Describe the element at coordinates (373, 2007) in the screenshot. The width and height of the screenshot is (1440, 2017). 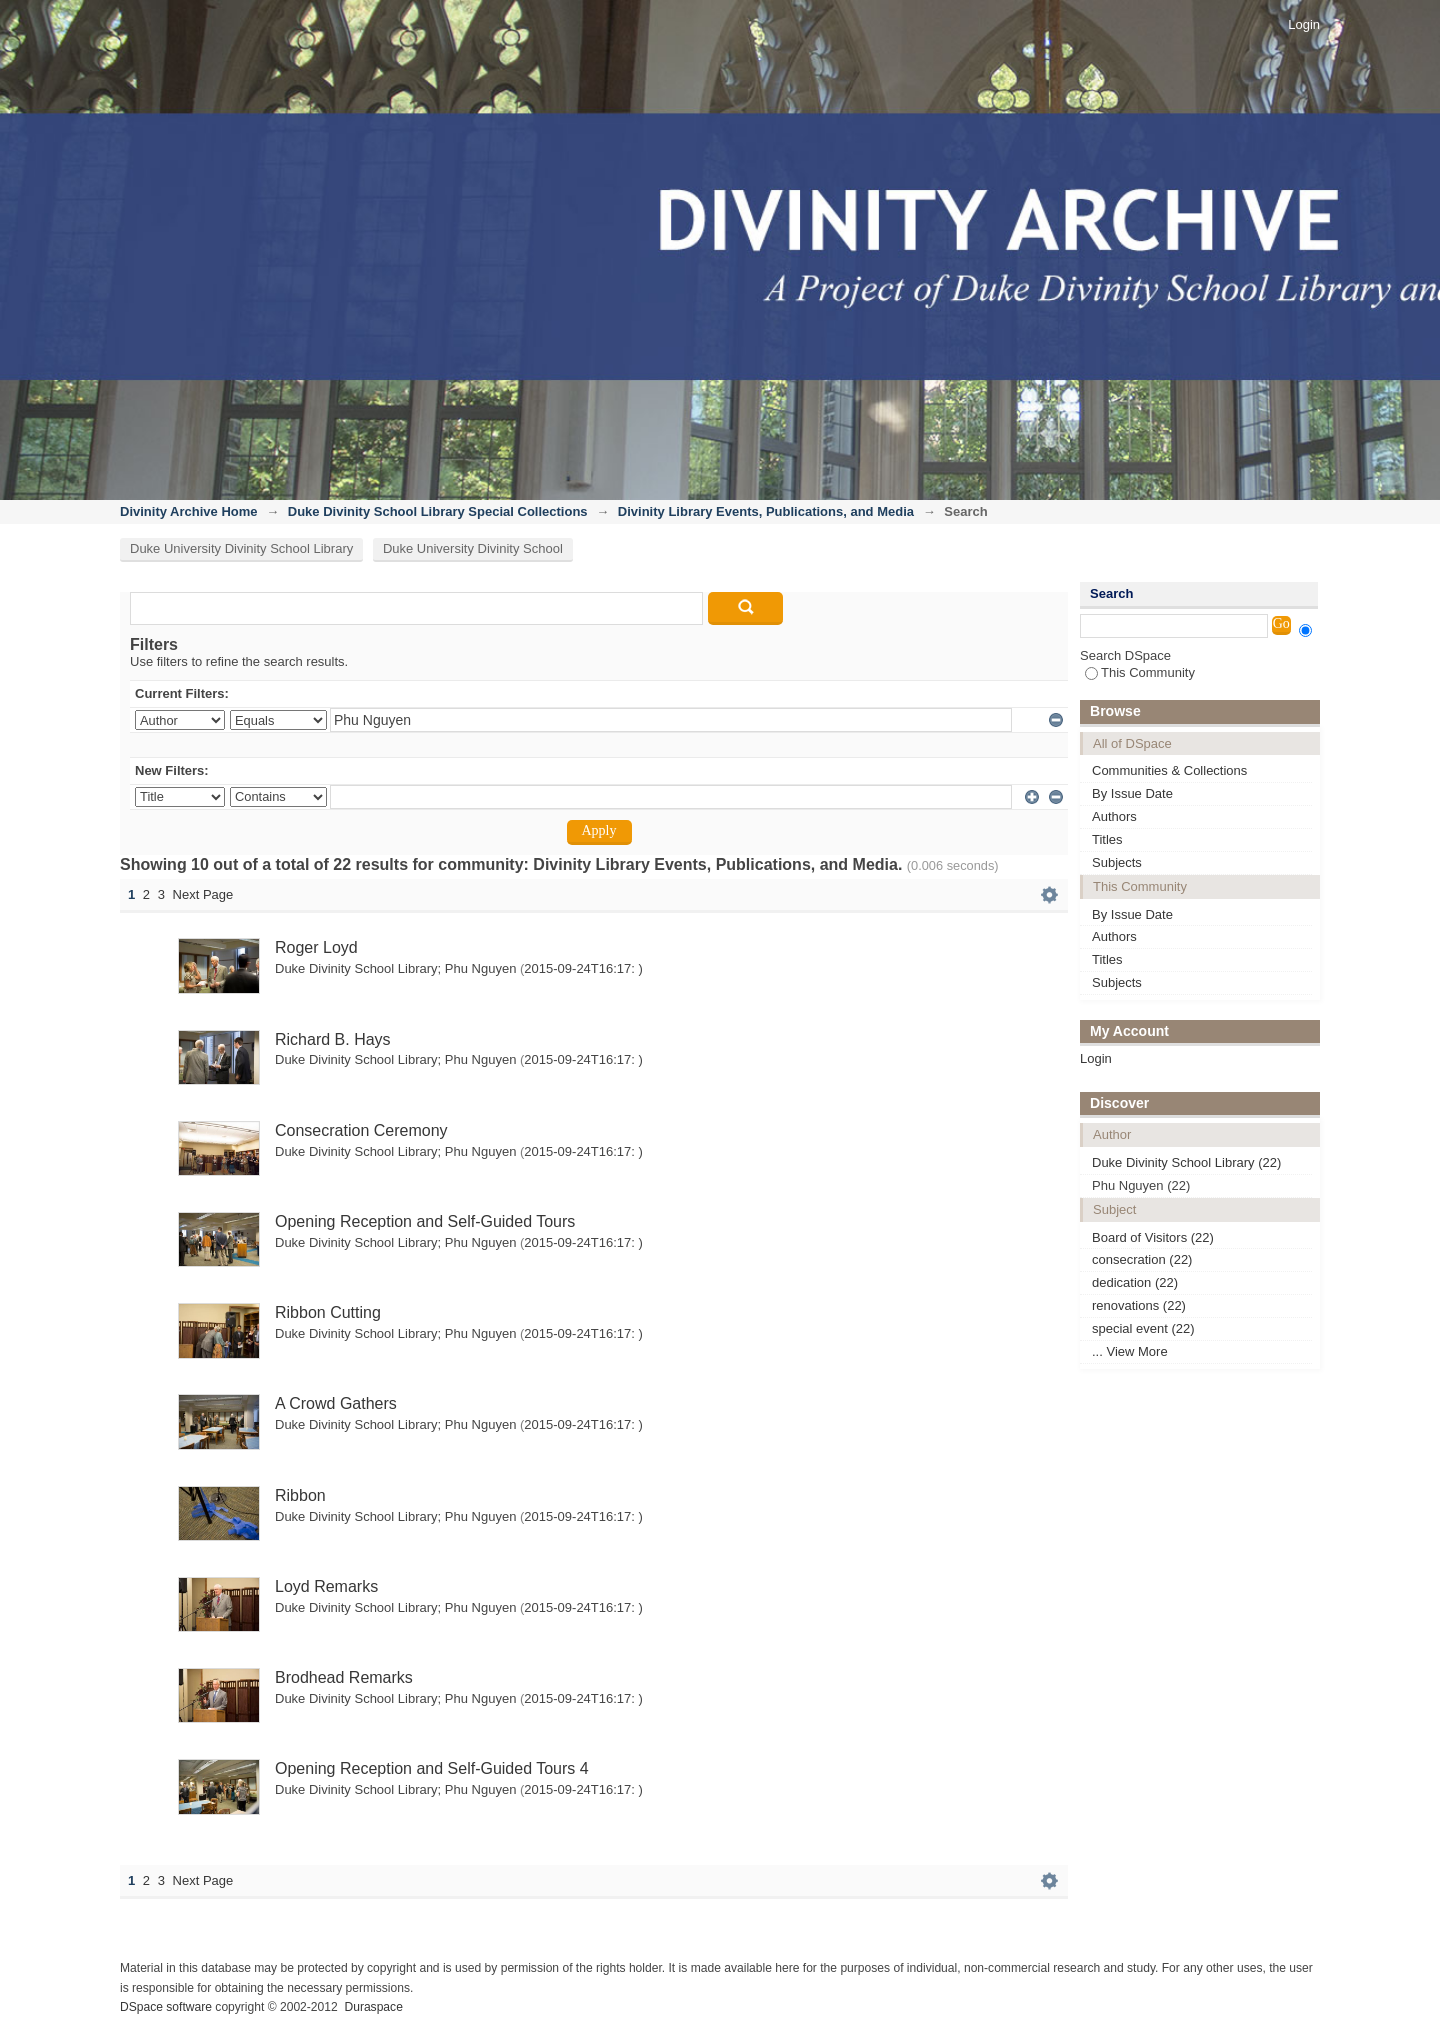
I see `Duraspace` at that location.